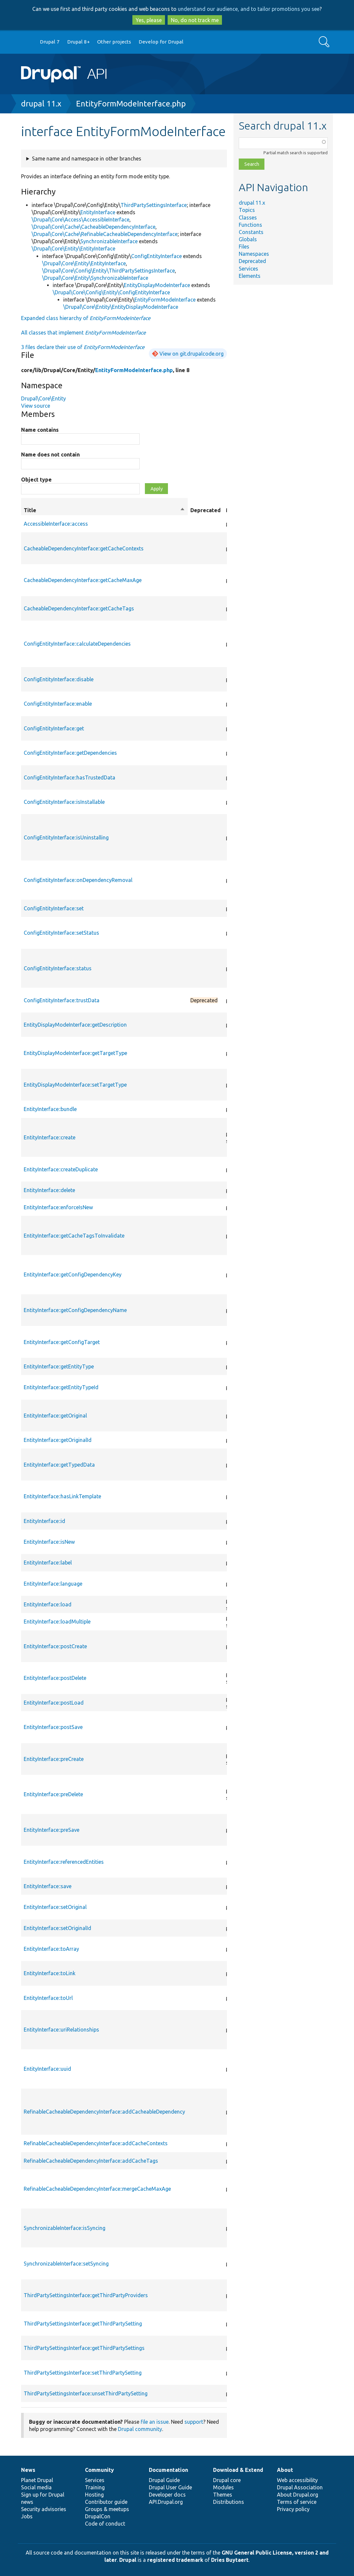 Image resolution: width=354 pixels, height=2576 pixels. I want to click on ConfigEntityInterface::enable, so click(58, 704).